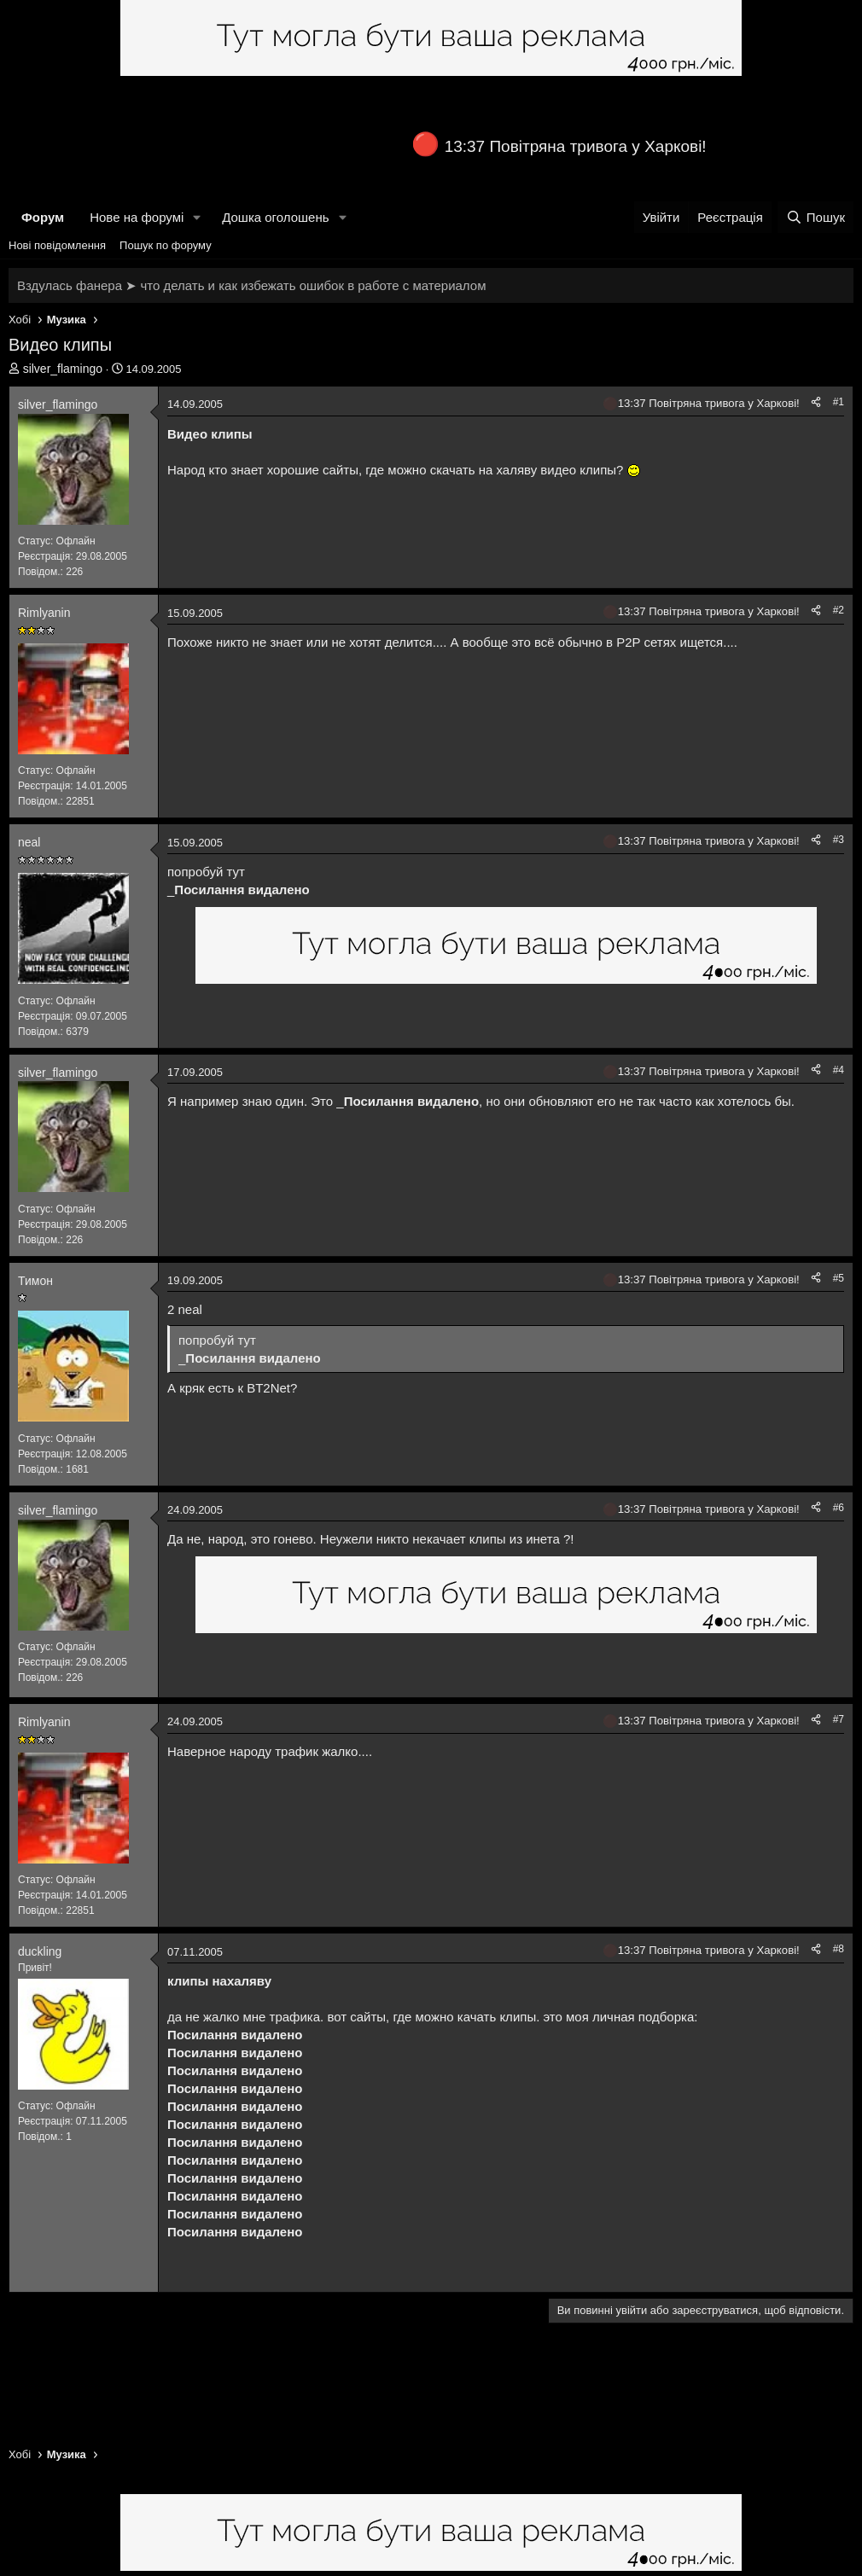 The image size is (862, 2576). I want to click on #4, so click(838, 1070).